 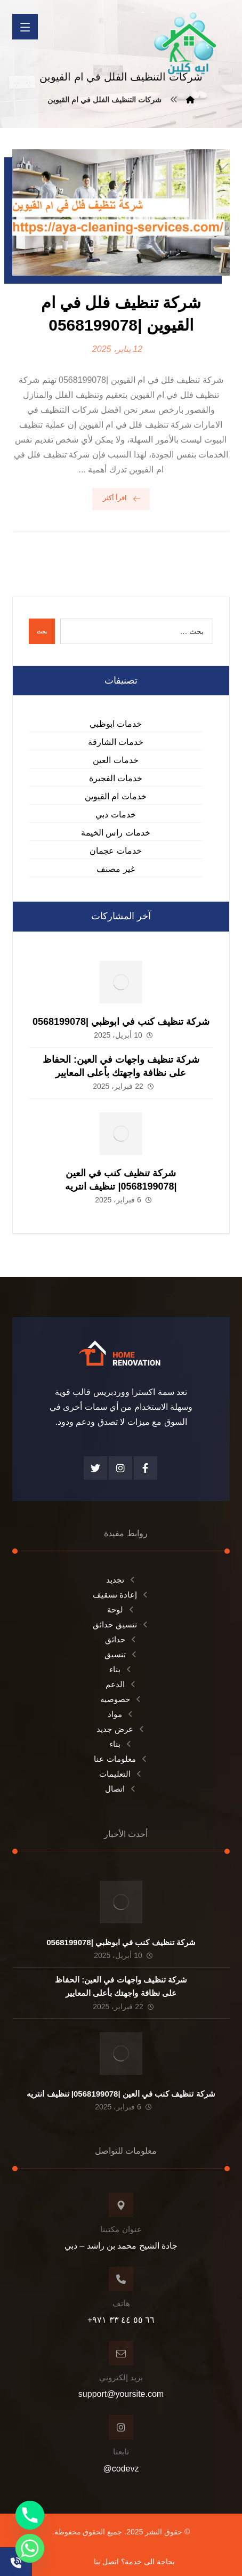 I want to click on الدعم, so click(x=121, y=1684).